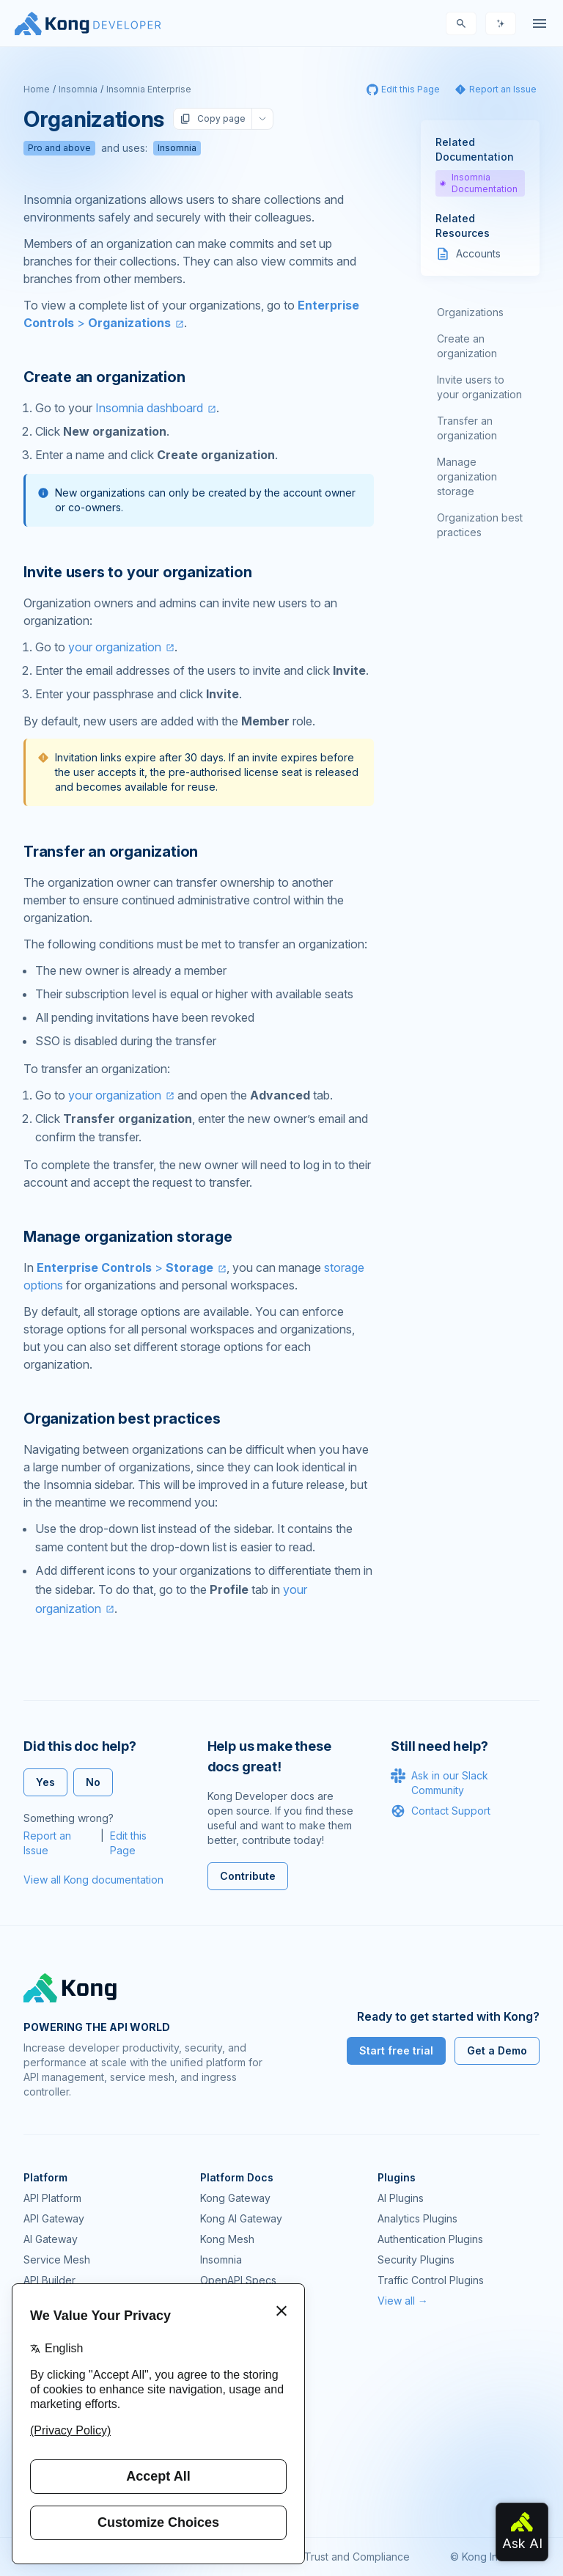 The width and height of the screenshot is (563, 2576). I want to click on Invite users to your organization [Anchor], so click(137, 572).